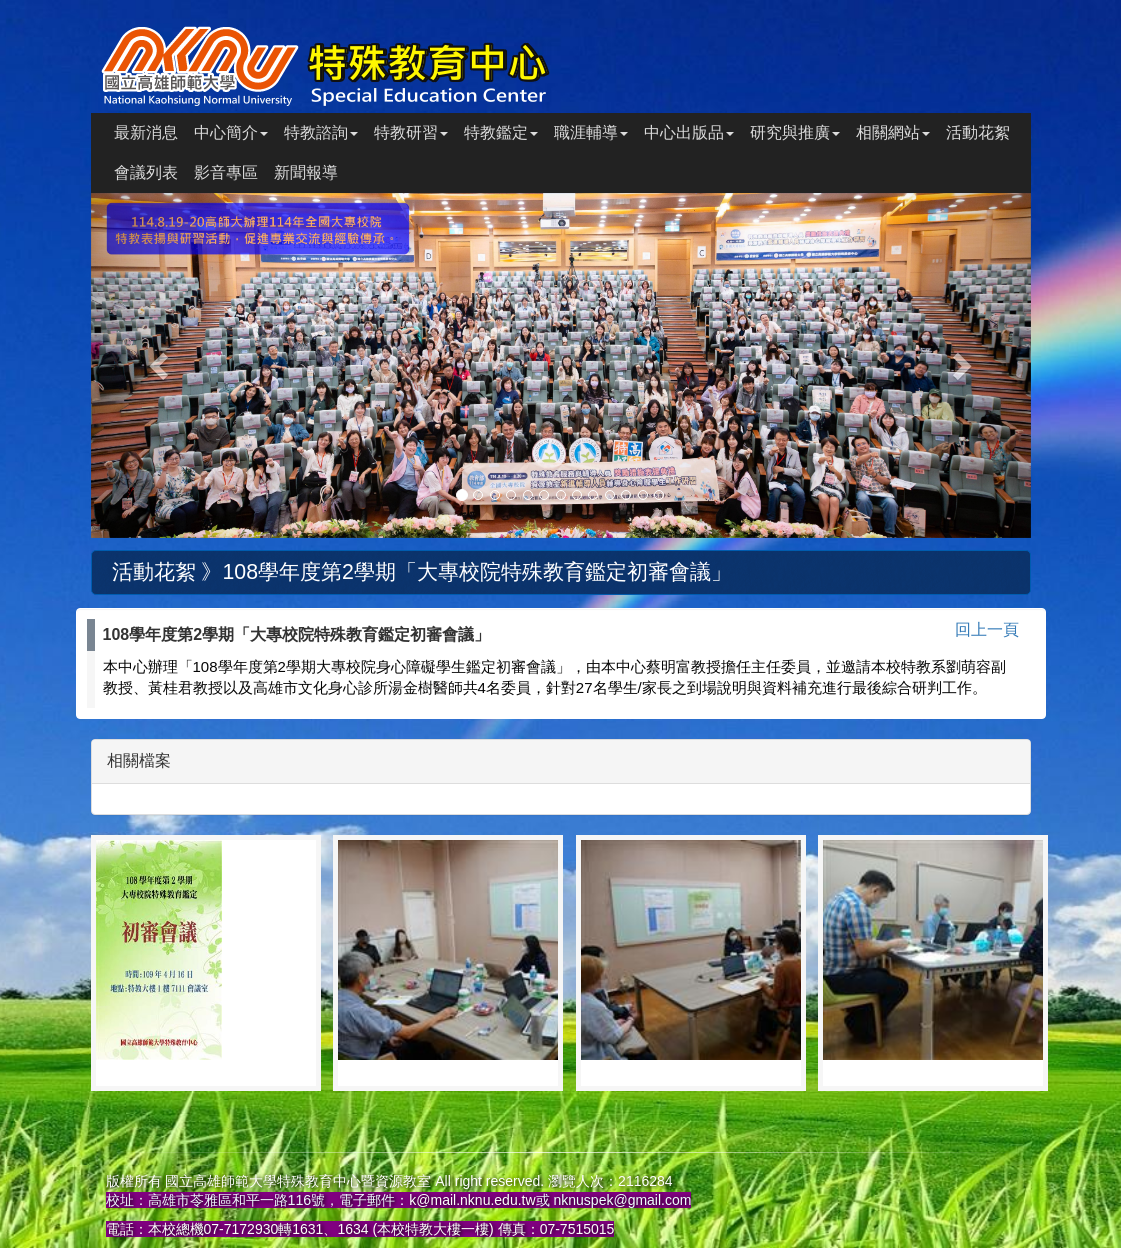  Describe the element at coordinates (231, 132) in the screenshot. I see `中心簡介 [button]` at that location.